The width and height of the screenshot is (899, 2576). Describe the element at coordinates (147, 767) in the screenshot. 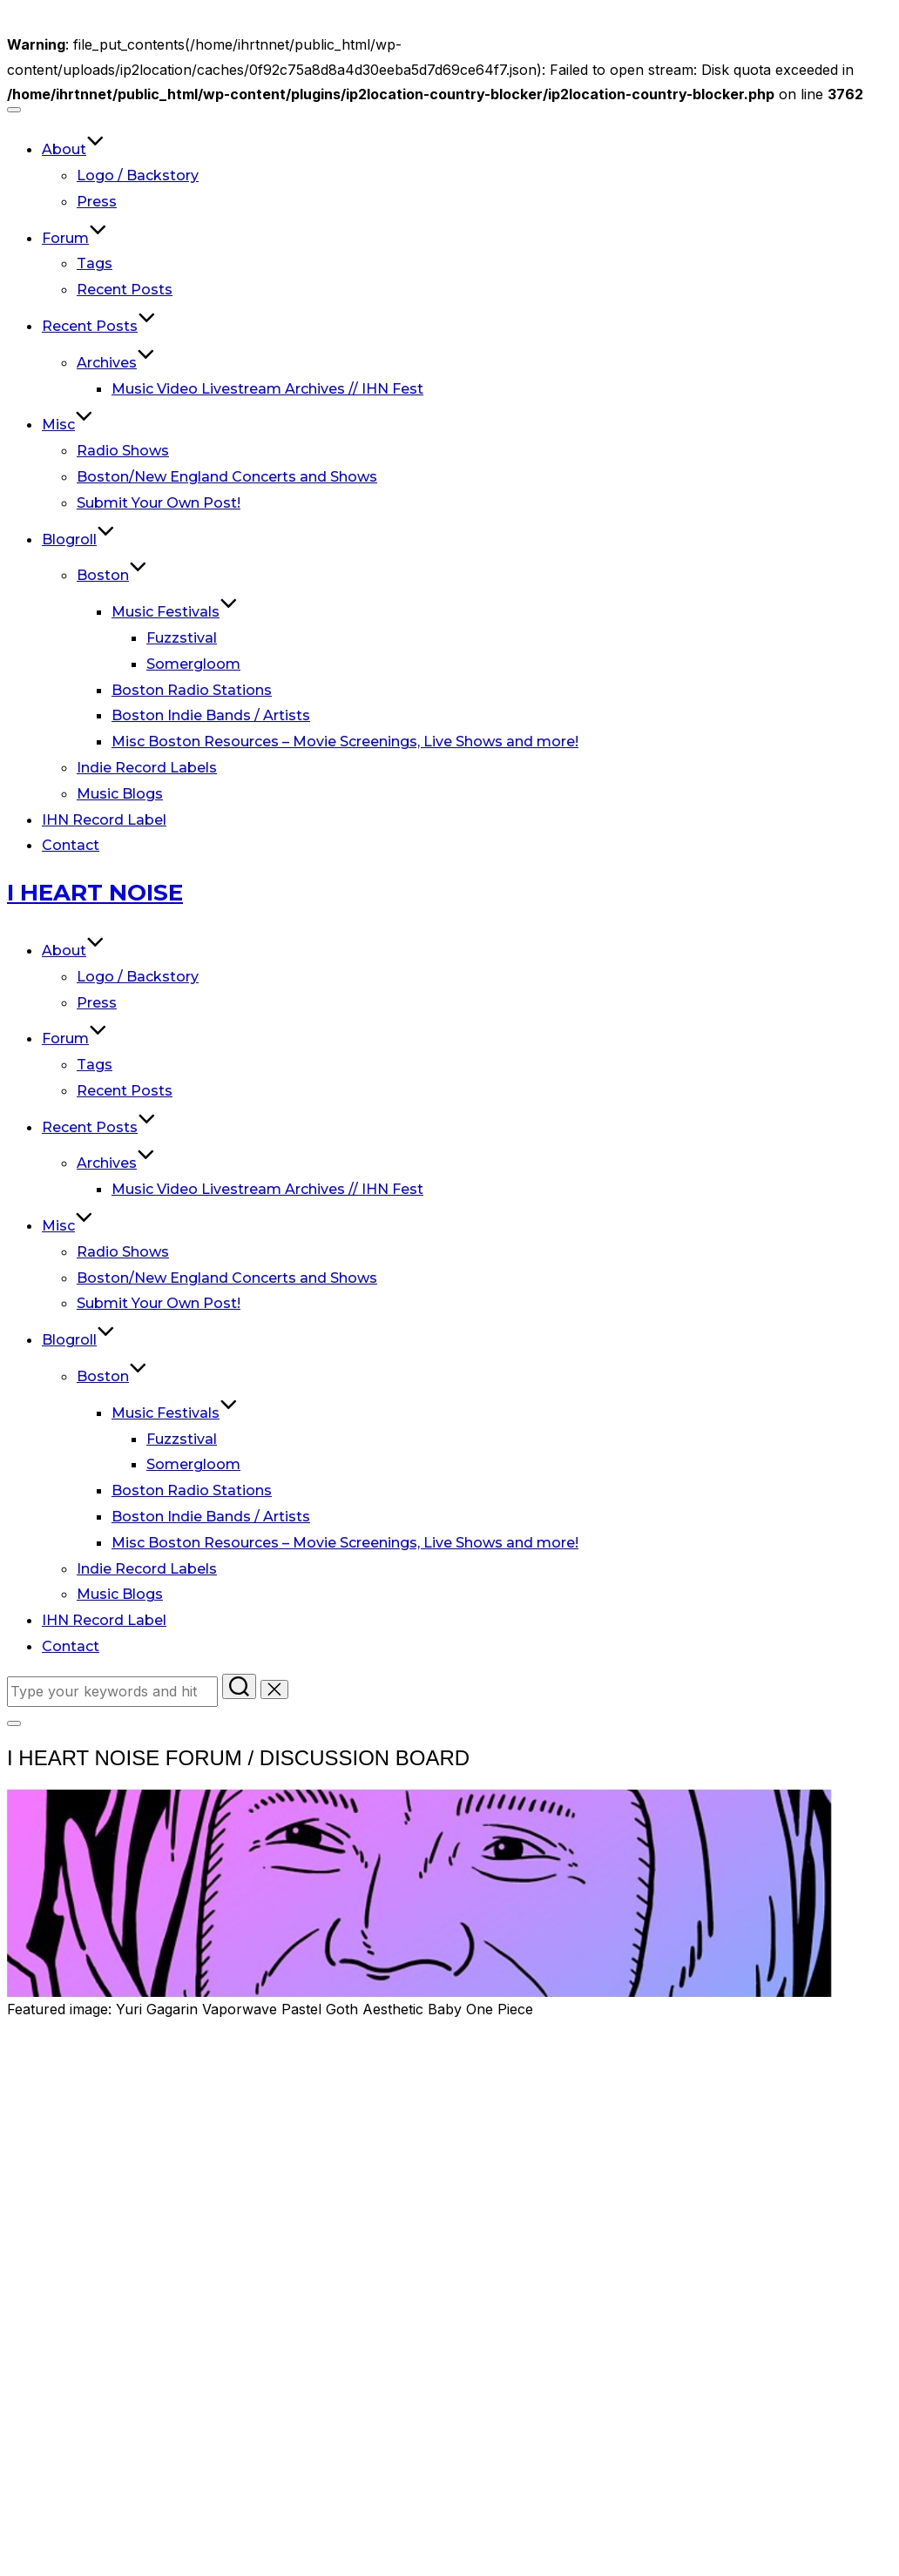

I see `Indie Record Labels` at that location.